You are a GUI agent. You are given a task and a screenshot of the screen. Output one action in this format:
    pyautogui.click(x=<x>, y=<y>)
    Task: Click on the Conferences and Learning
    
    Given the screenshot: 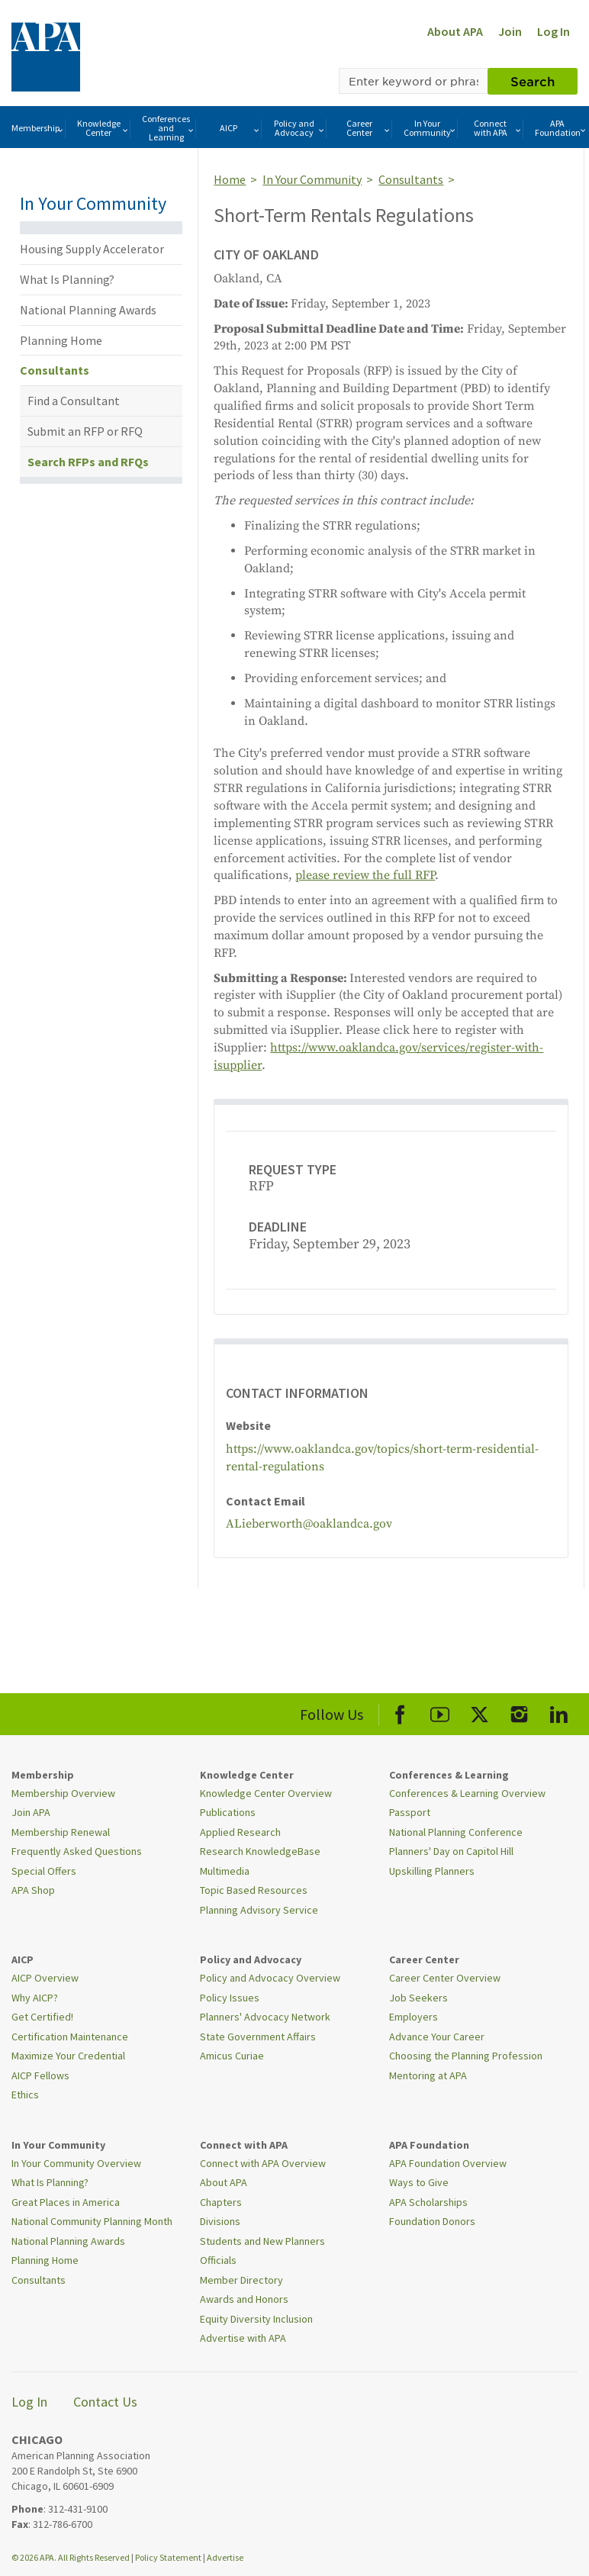 What is the action you would take?
    pyautogui.click(x=168, y=128)
    